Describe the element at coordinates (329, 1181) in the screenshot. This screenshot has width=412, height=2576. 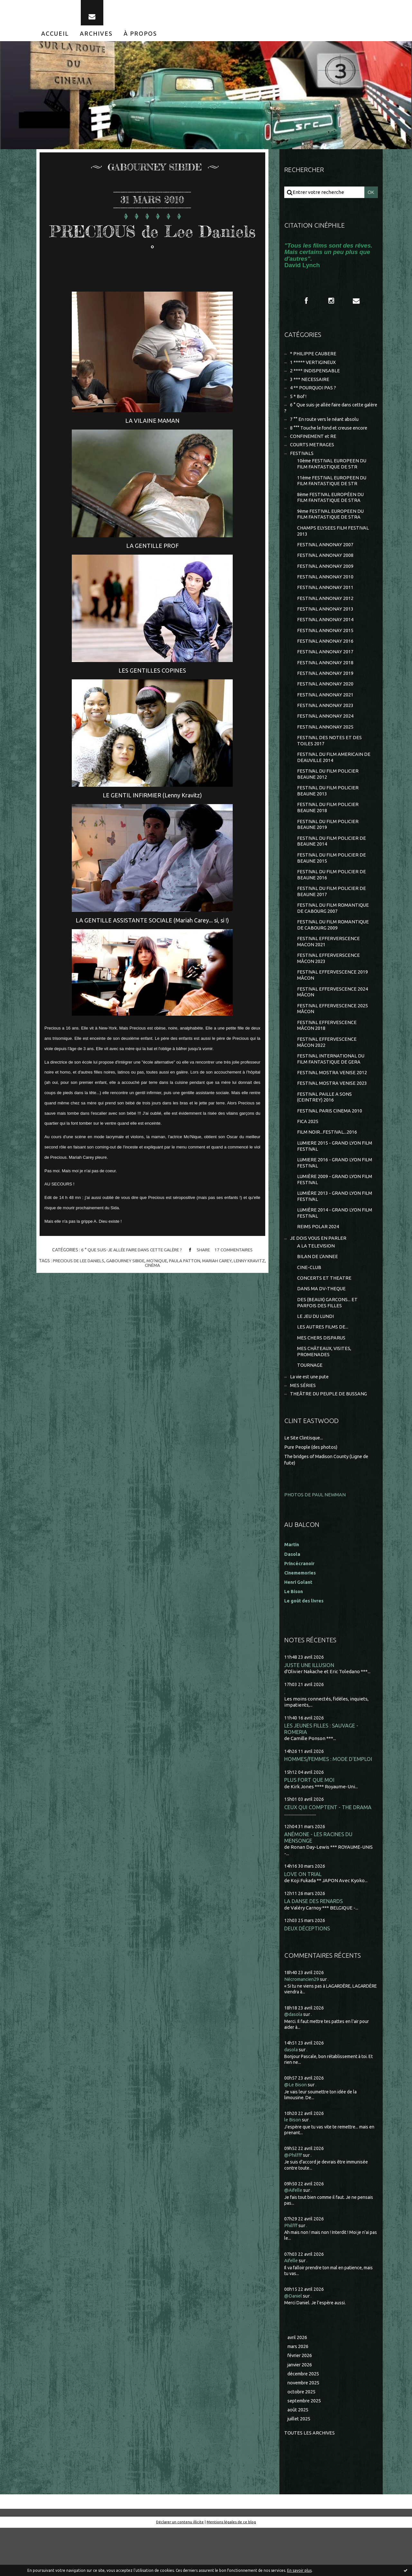
I see `LUMIERE 2015 - GRAND LYON FILM FESTIVAL` at that location.